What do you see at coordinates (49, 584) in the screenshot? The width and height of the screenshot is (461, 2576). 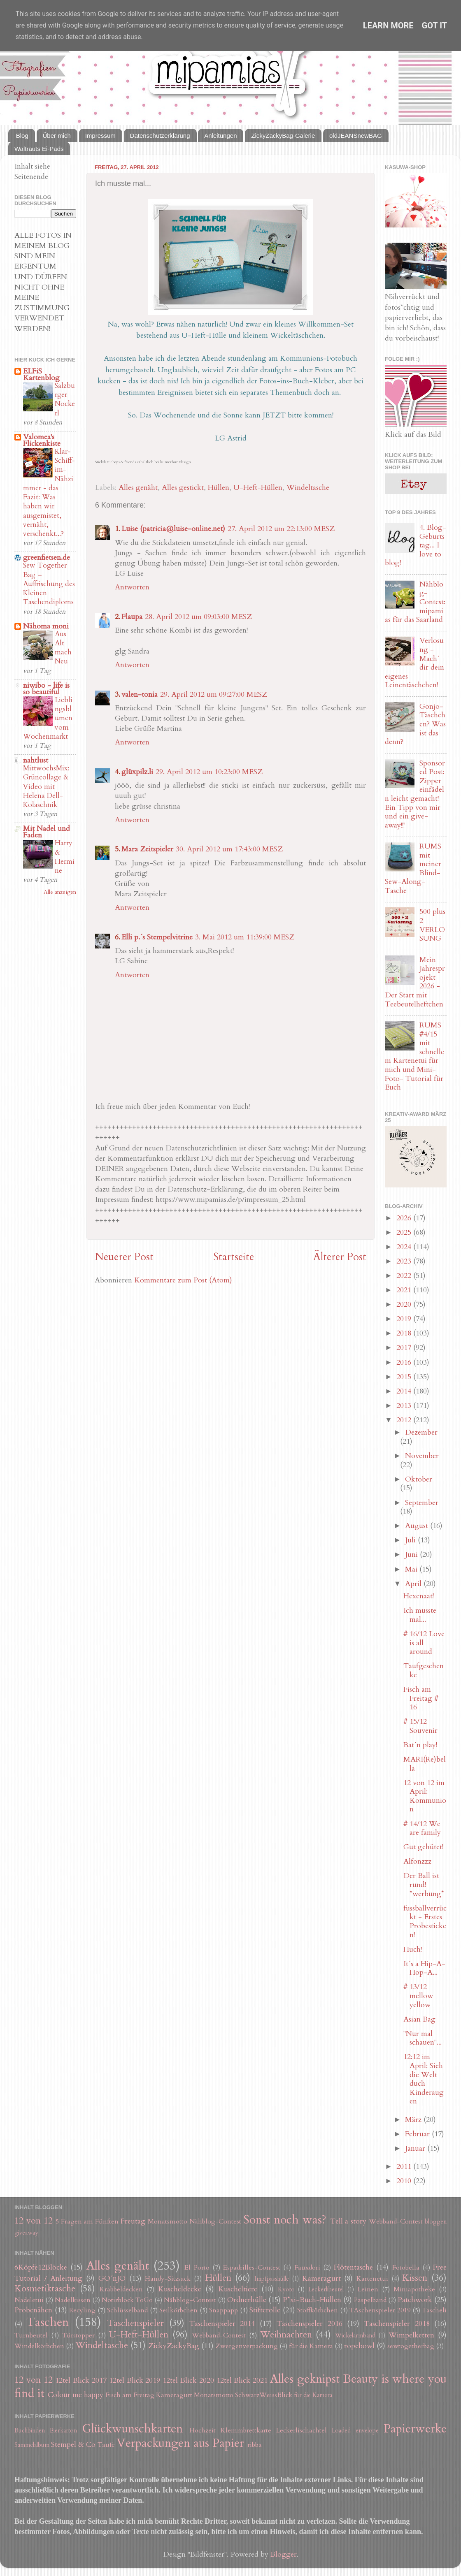 I see `Sew Together Bag – Auffrischung des Kleinen Taschendiploms` at bounding box center [49, 584].